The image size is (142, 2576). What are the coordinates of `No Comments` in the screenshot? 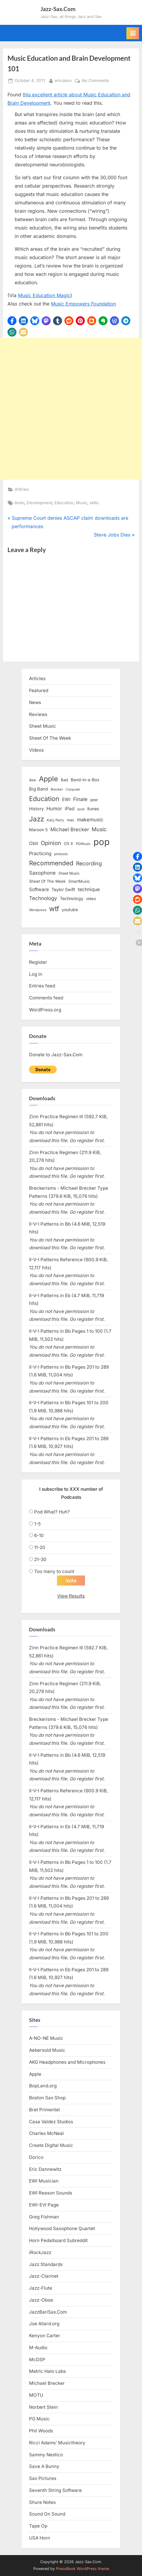 It's located at (95, 80).